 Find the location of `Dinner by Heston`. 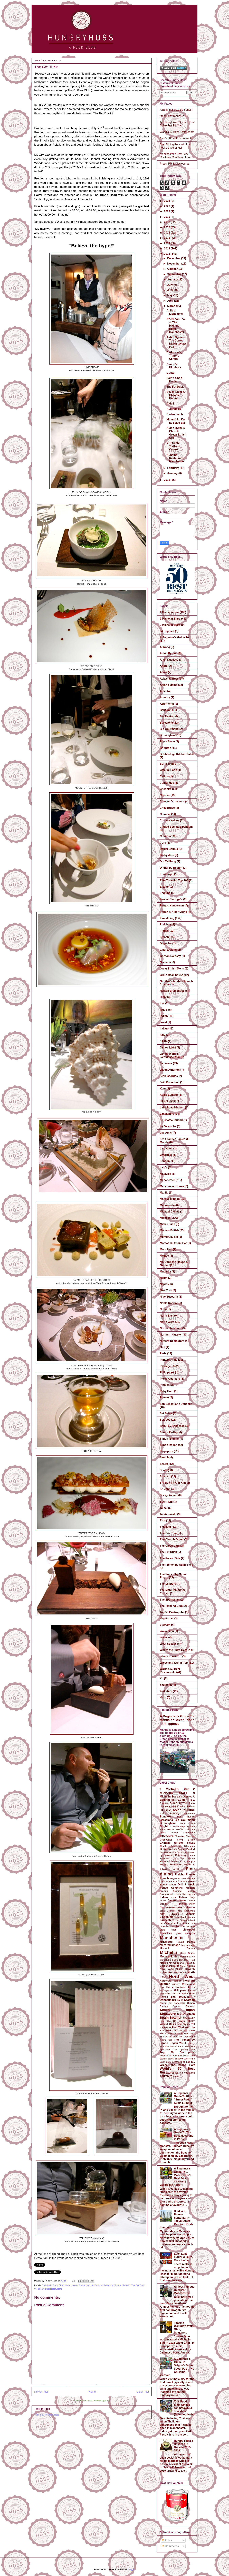

Dinner by Heston is located at coordinates (171, 867).